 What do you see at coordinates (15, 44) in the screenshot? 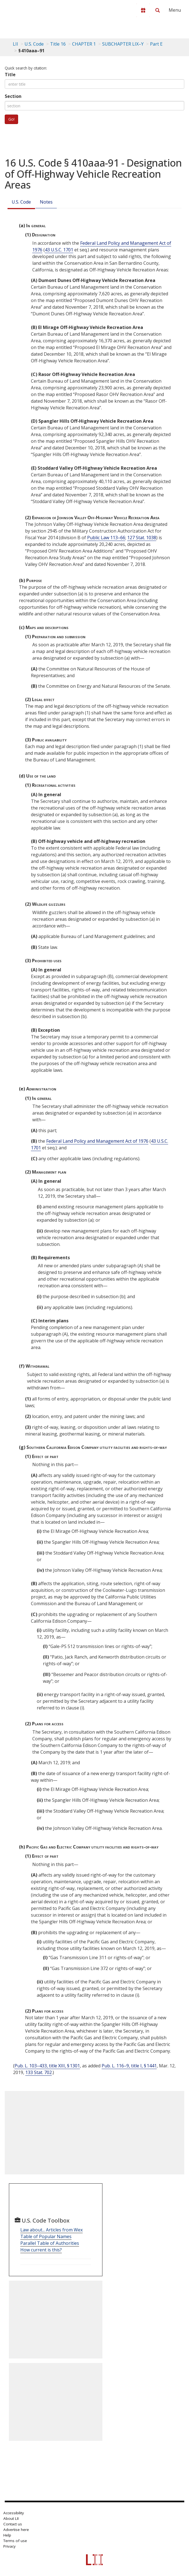
I see `LII` at bounding box center [15, 44].